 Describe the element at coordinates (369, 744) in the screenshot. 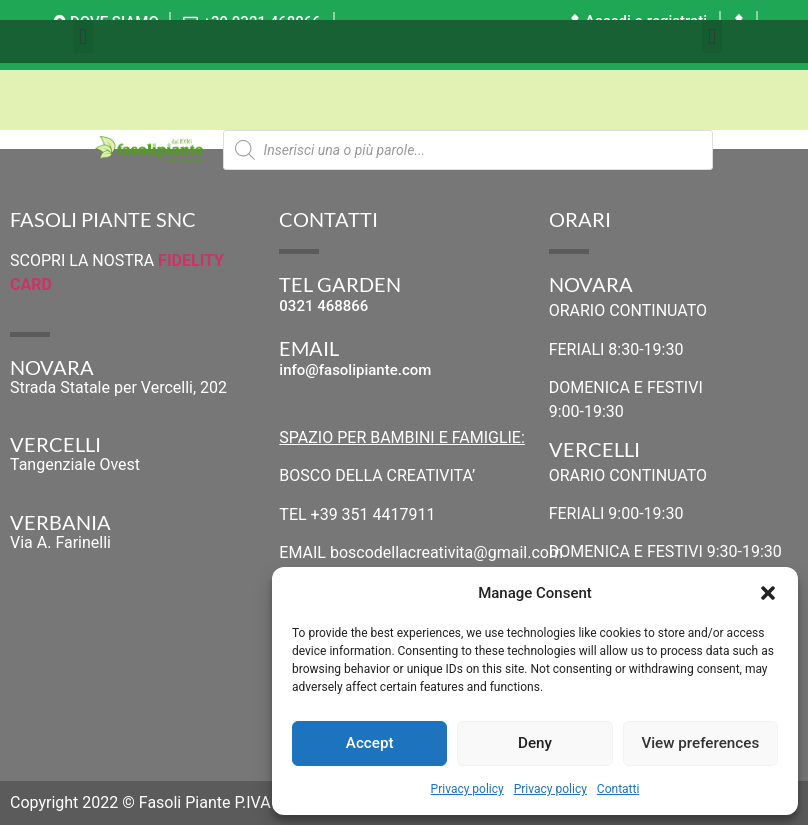

I see `Accept` at that location.